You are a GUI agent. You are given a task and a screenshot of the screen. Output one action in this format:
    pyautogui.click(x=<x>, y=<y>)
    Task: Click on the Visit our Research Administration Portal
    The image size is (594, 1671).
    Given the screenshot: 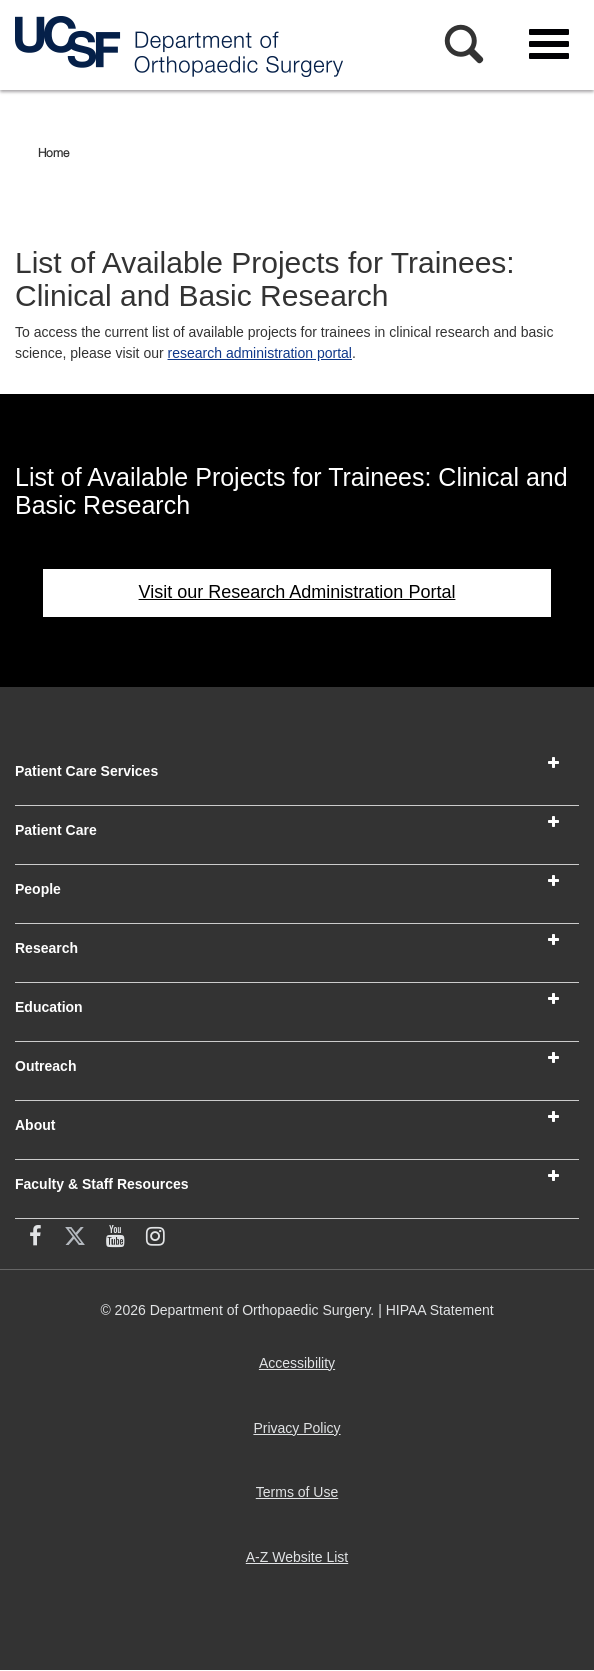 What is the action you would take?
    pyautogui.click(x=297, y=592)
    